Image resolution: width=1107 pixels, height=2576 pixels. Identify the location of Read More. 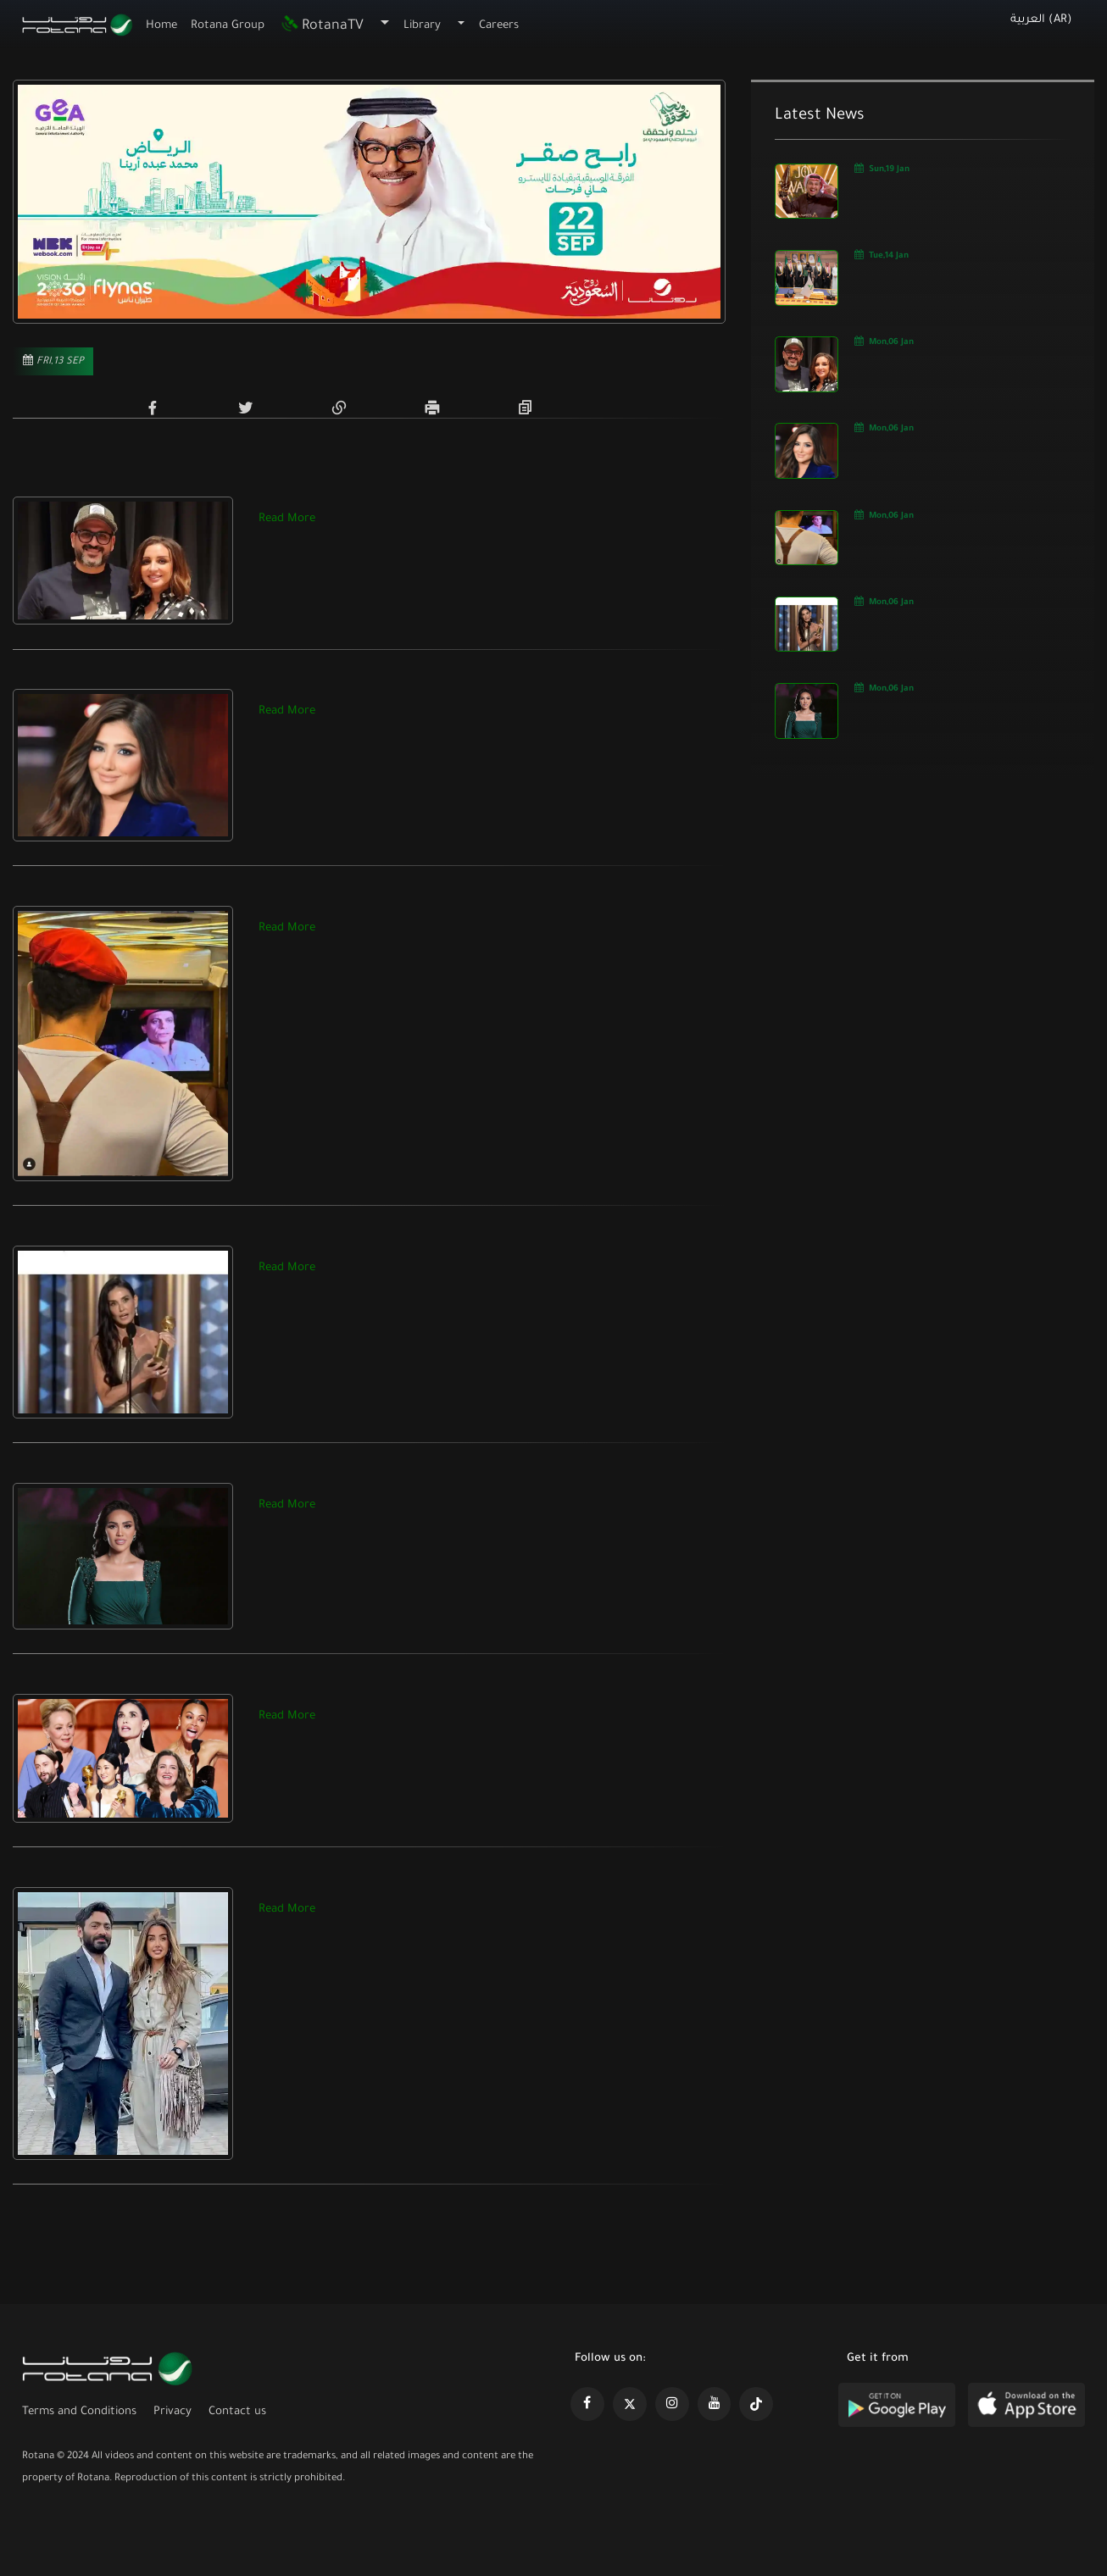
(287, 519).